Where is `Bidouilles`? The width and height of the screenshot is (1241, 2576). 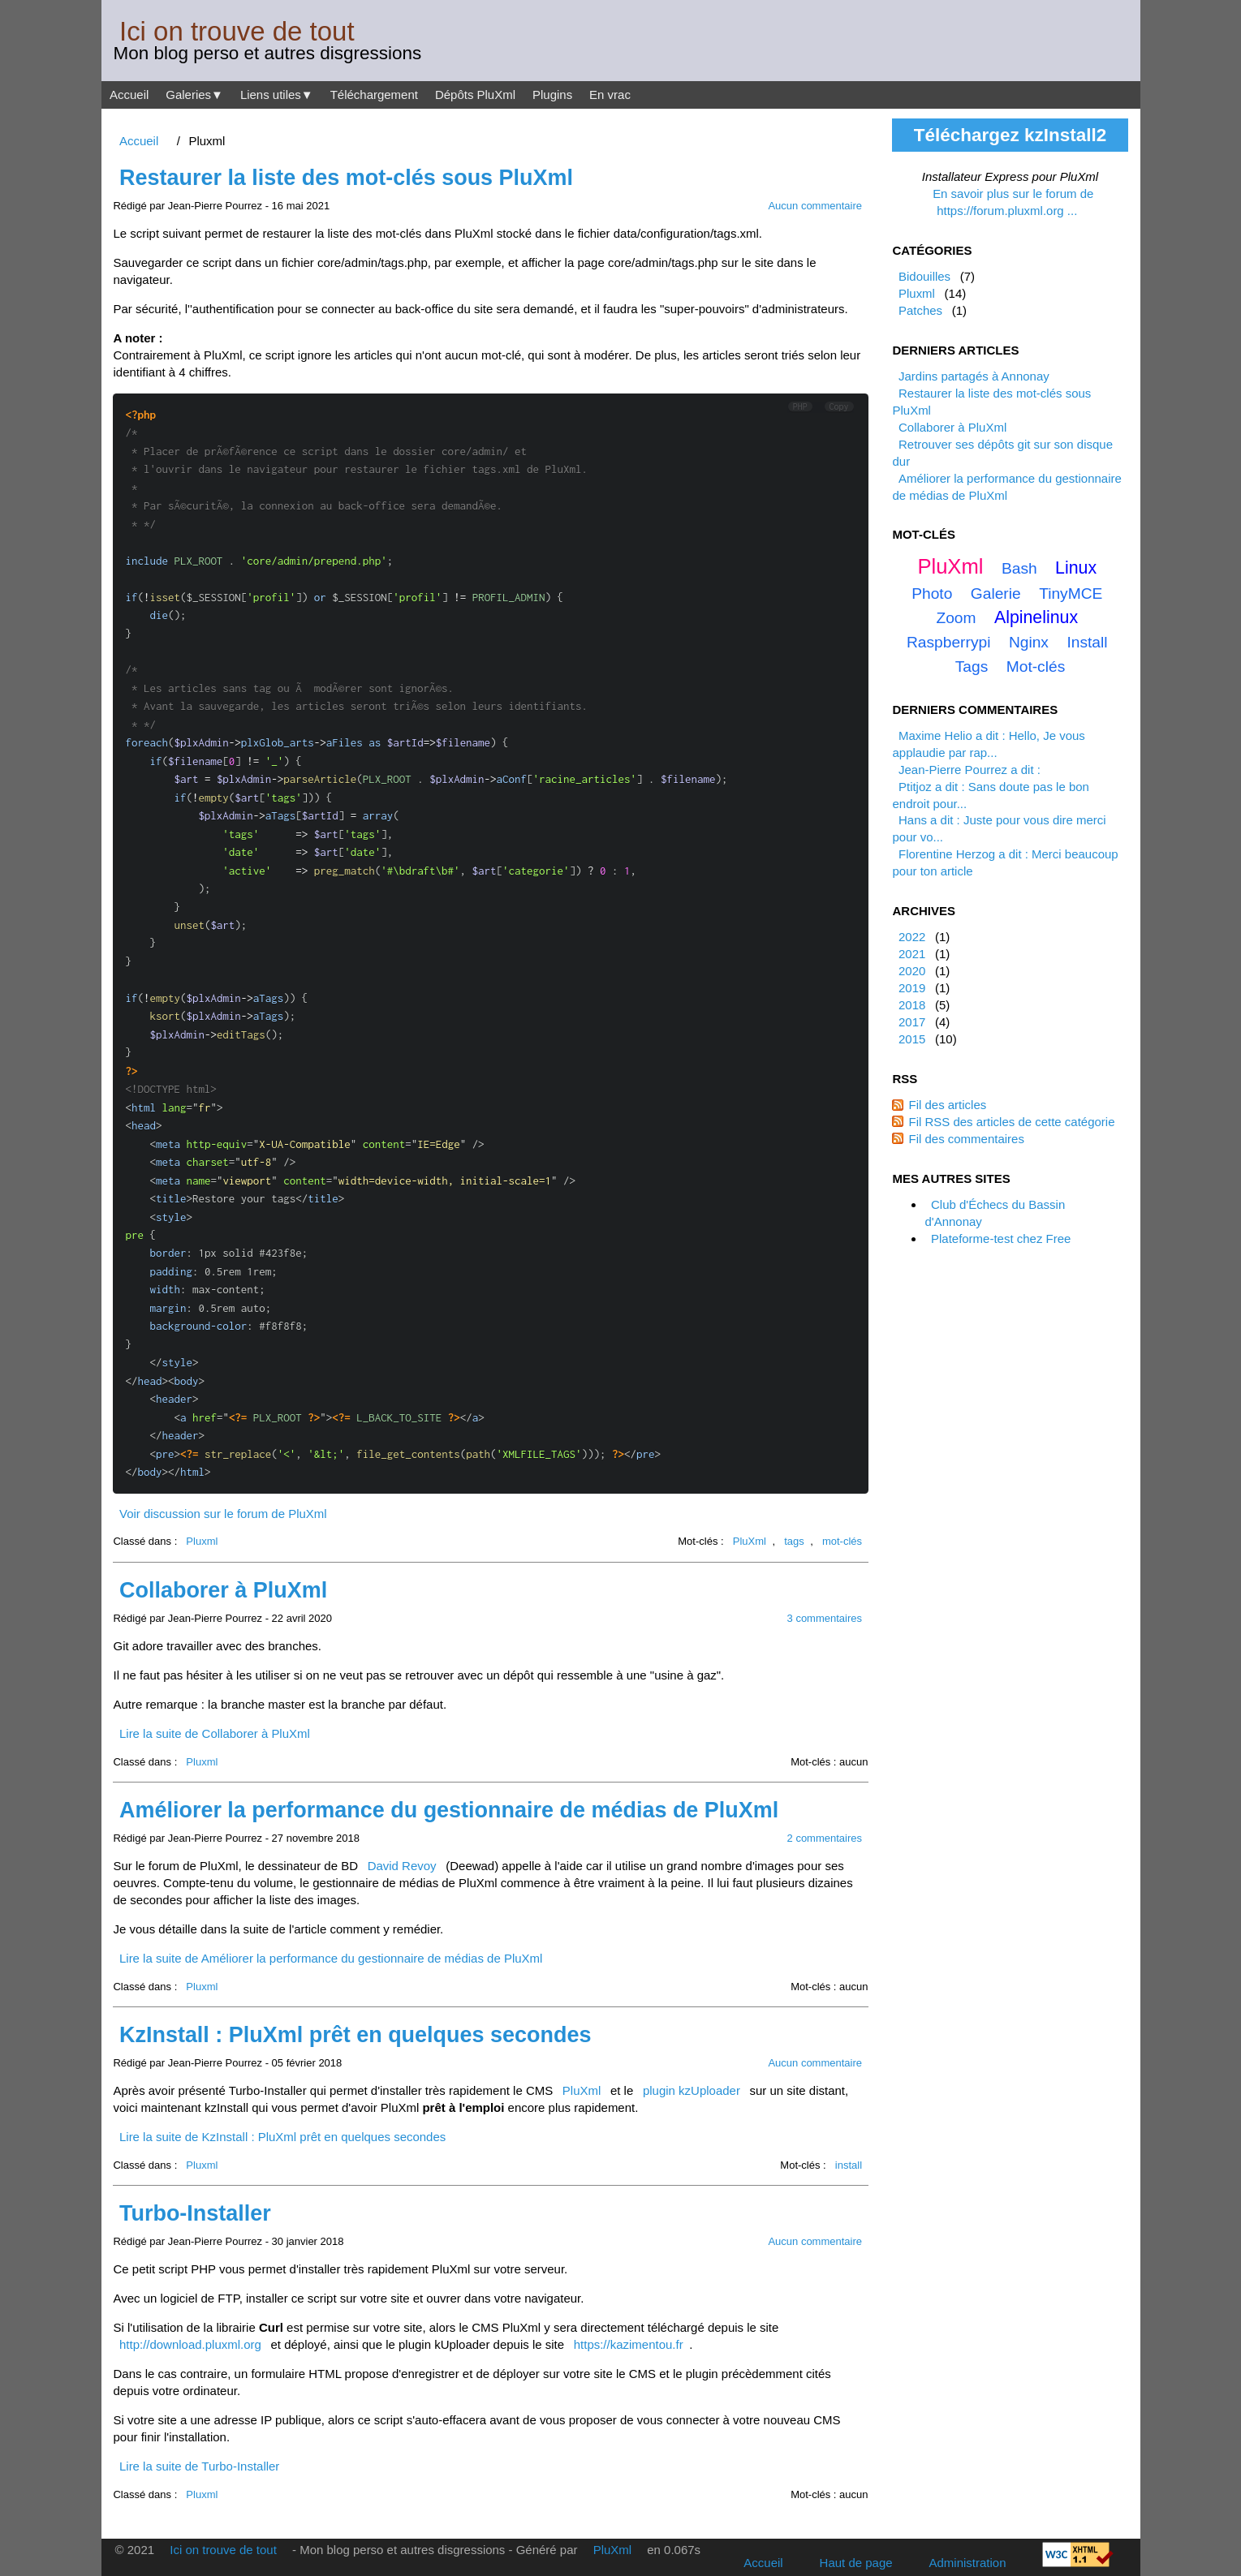 Bidouilles is located at coordinates (924, 276).